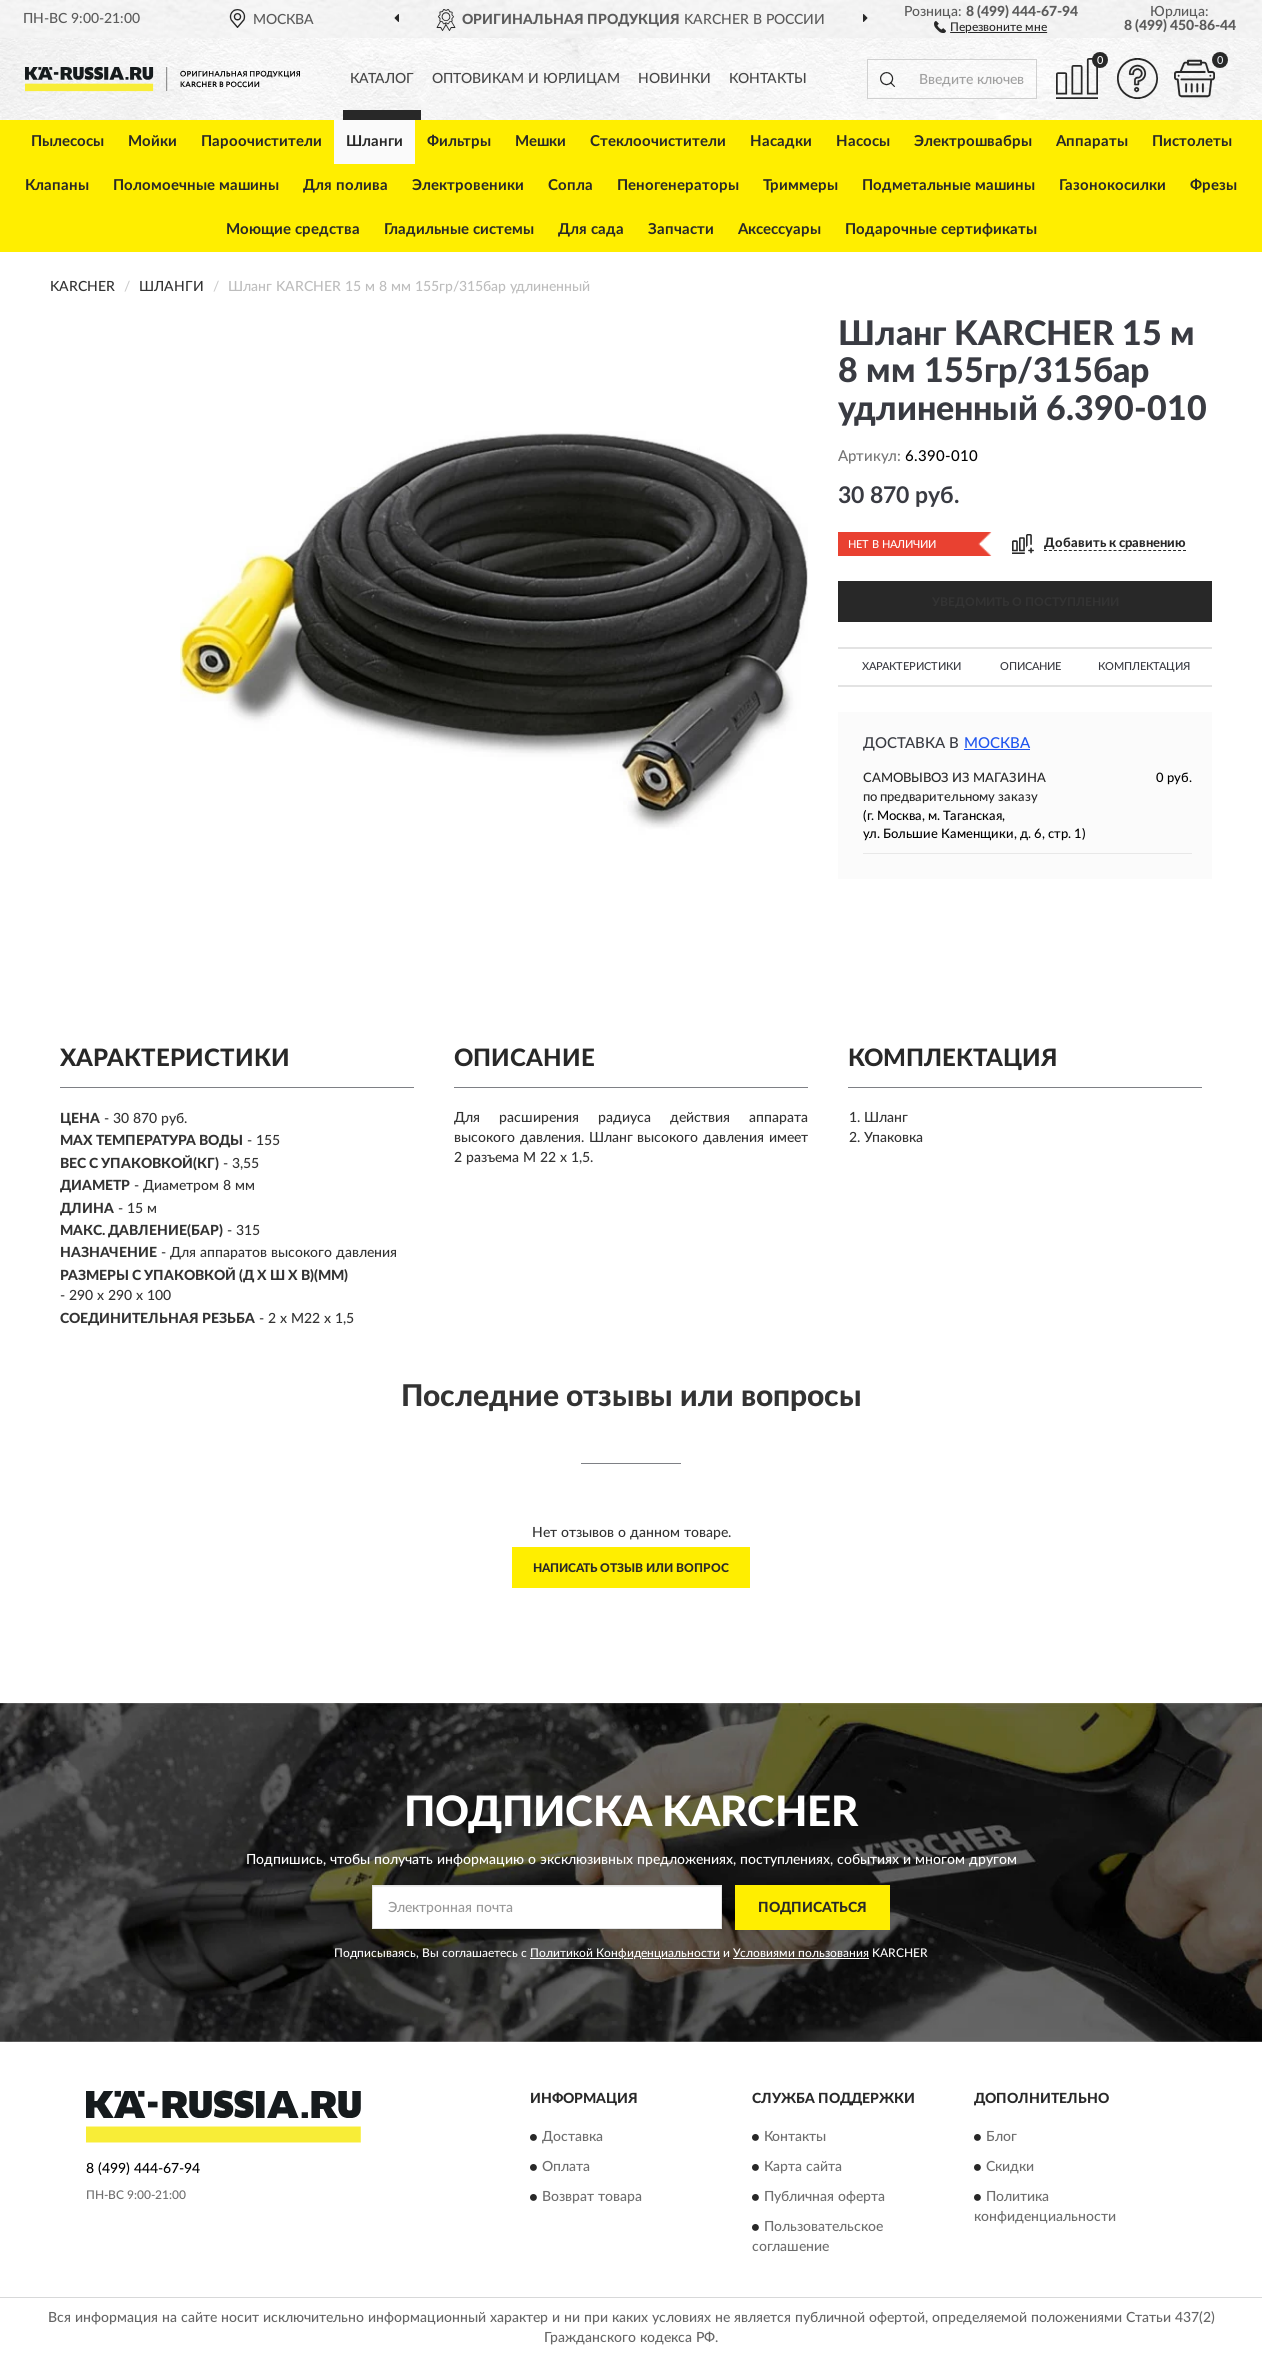  I want to click on Пароочистители, so click(261, 141).